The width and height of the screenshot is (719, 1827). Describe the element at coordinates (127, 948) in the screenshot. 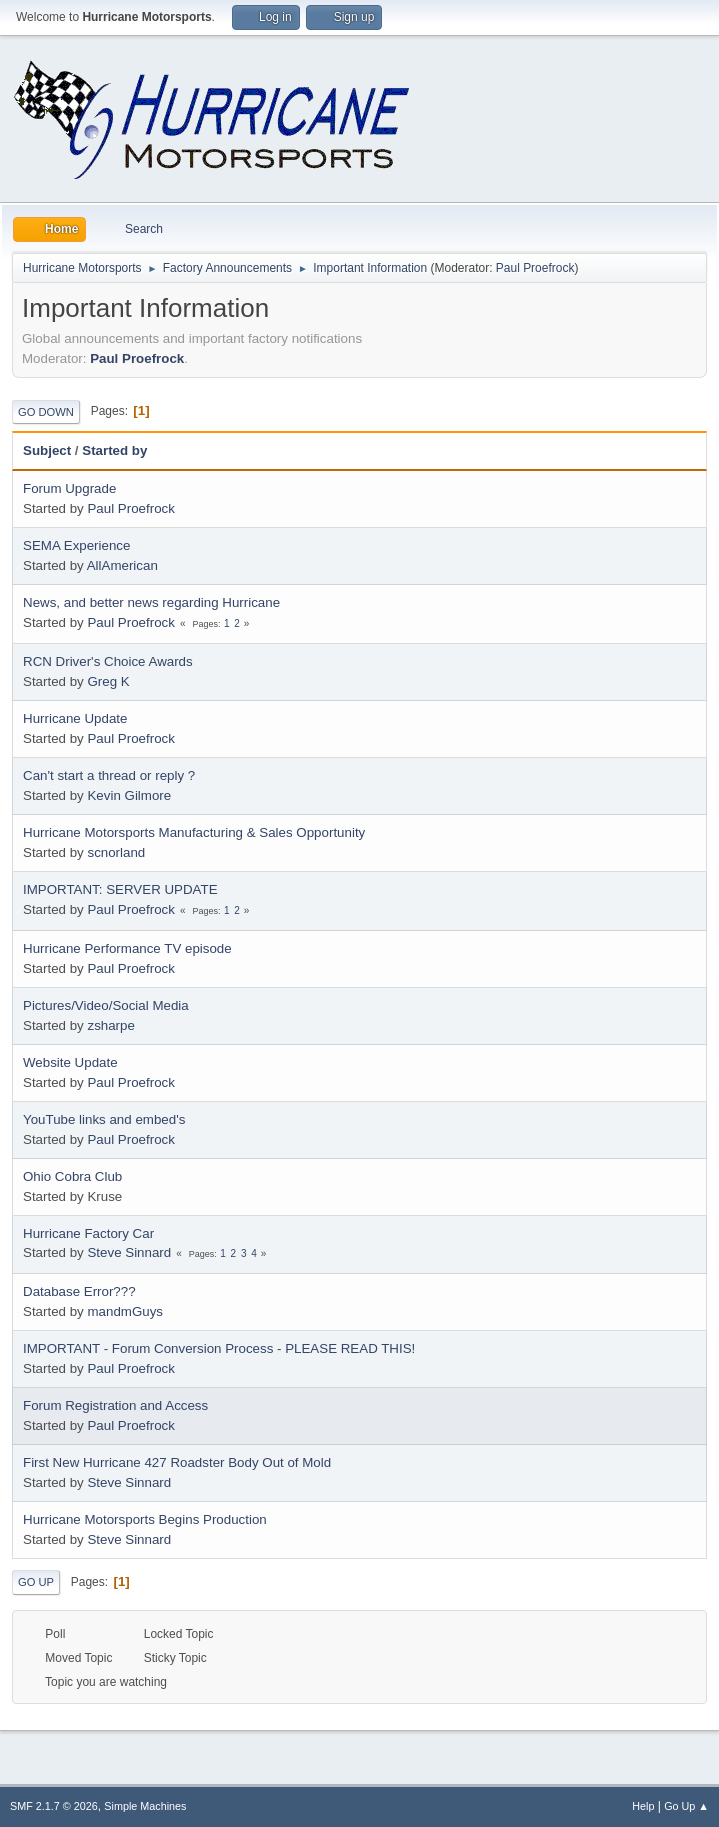

I see `Hurricane Performance TV episode` at that location.